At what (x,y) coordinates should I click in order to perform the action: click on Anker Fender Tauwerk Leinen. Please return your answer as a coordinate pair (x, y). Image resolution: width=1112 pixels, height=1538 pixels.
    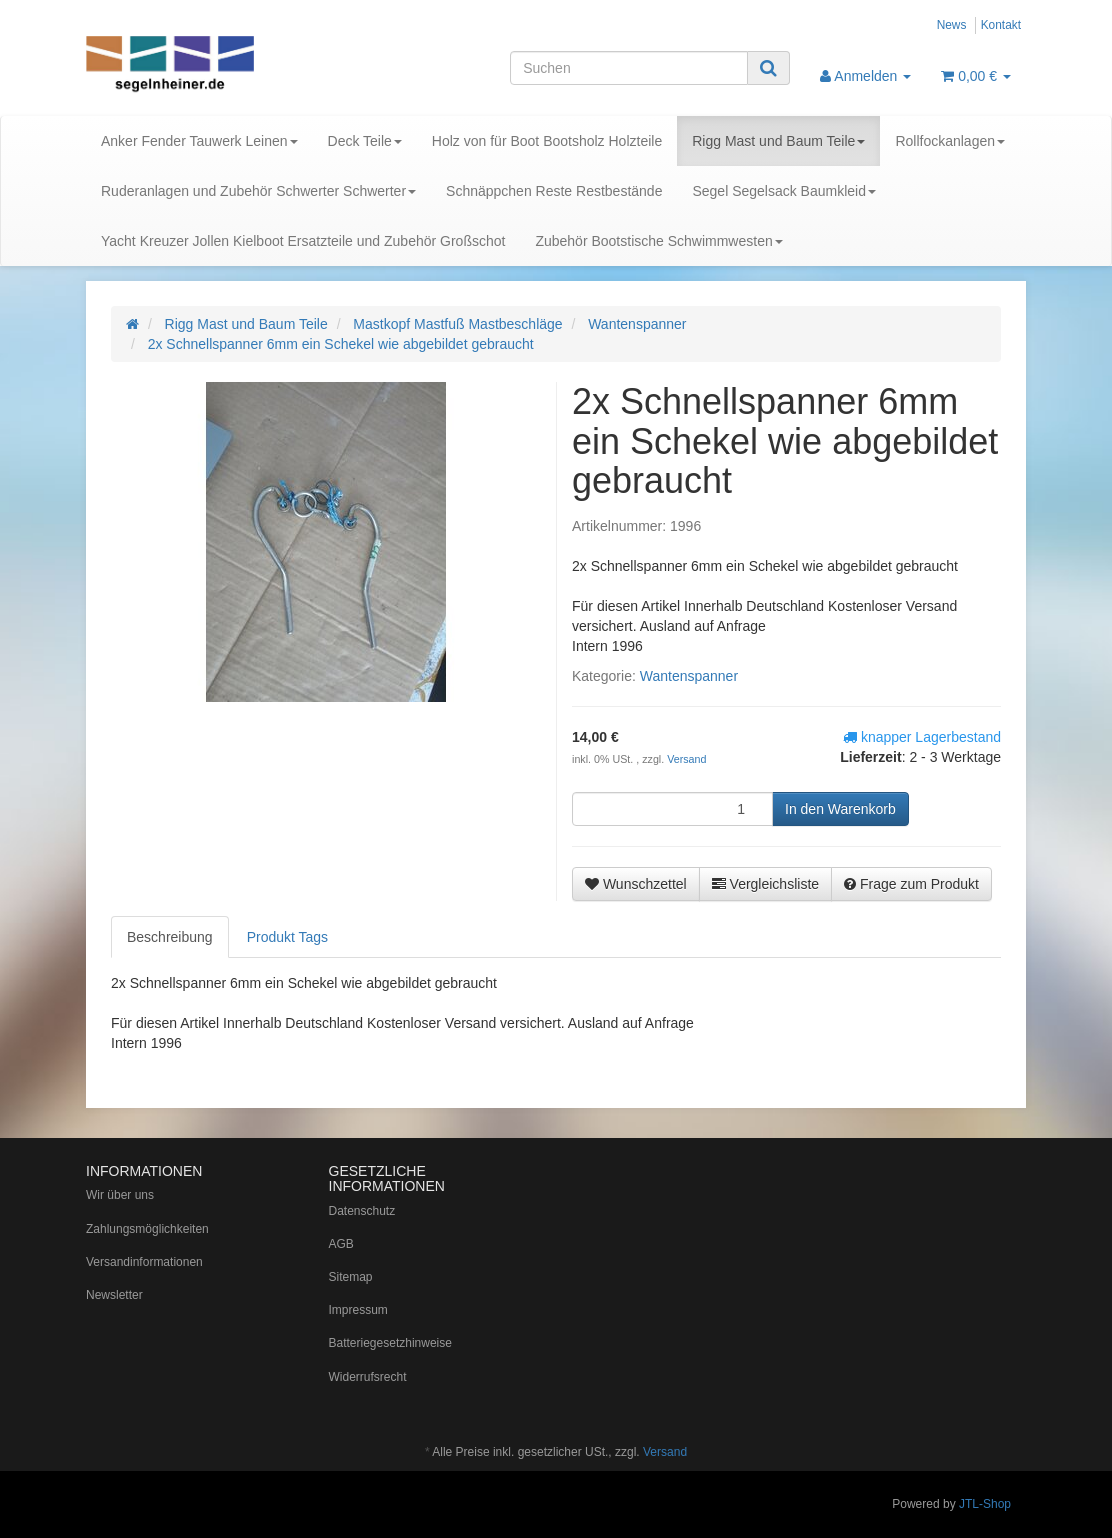
    Looking at the image, I should click on (199, 141).